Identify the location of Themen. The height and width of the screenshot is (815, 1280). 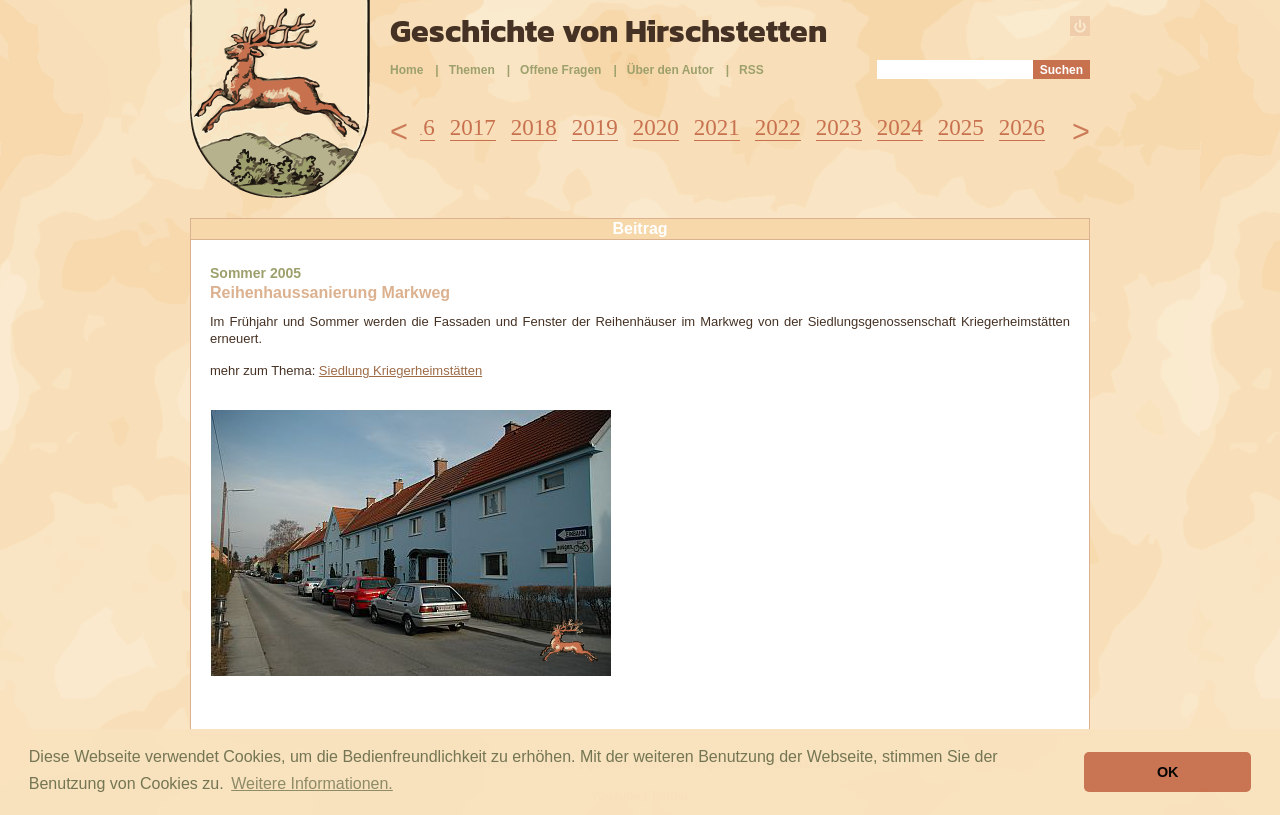
(472, 70).